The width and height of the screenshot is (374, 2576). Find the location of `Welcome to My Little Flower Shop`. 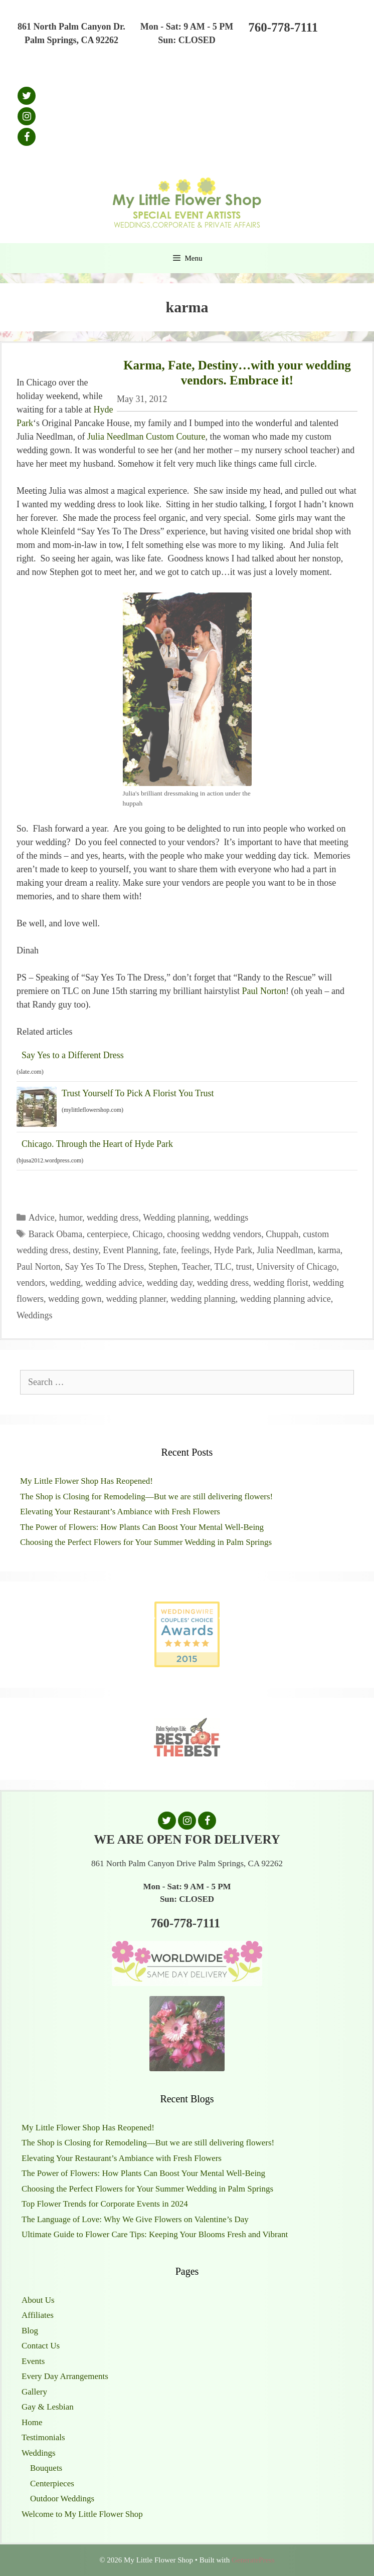

Welcome to My Little Flower Shop is located at coordinates (82, 2514).